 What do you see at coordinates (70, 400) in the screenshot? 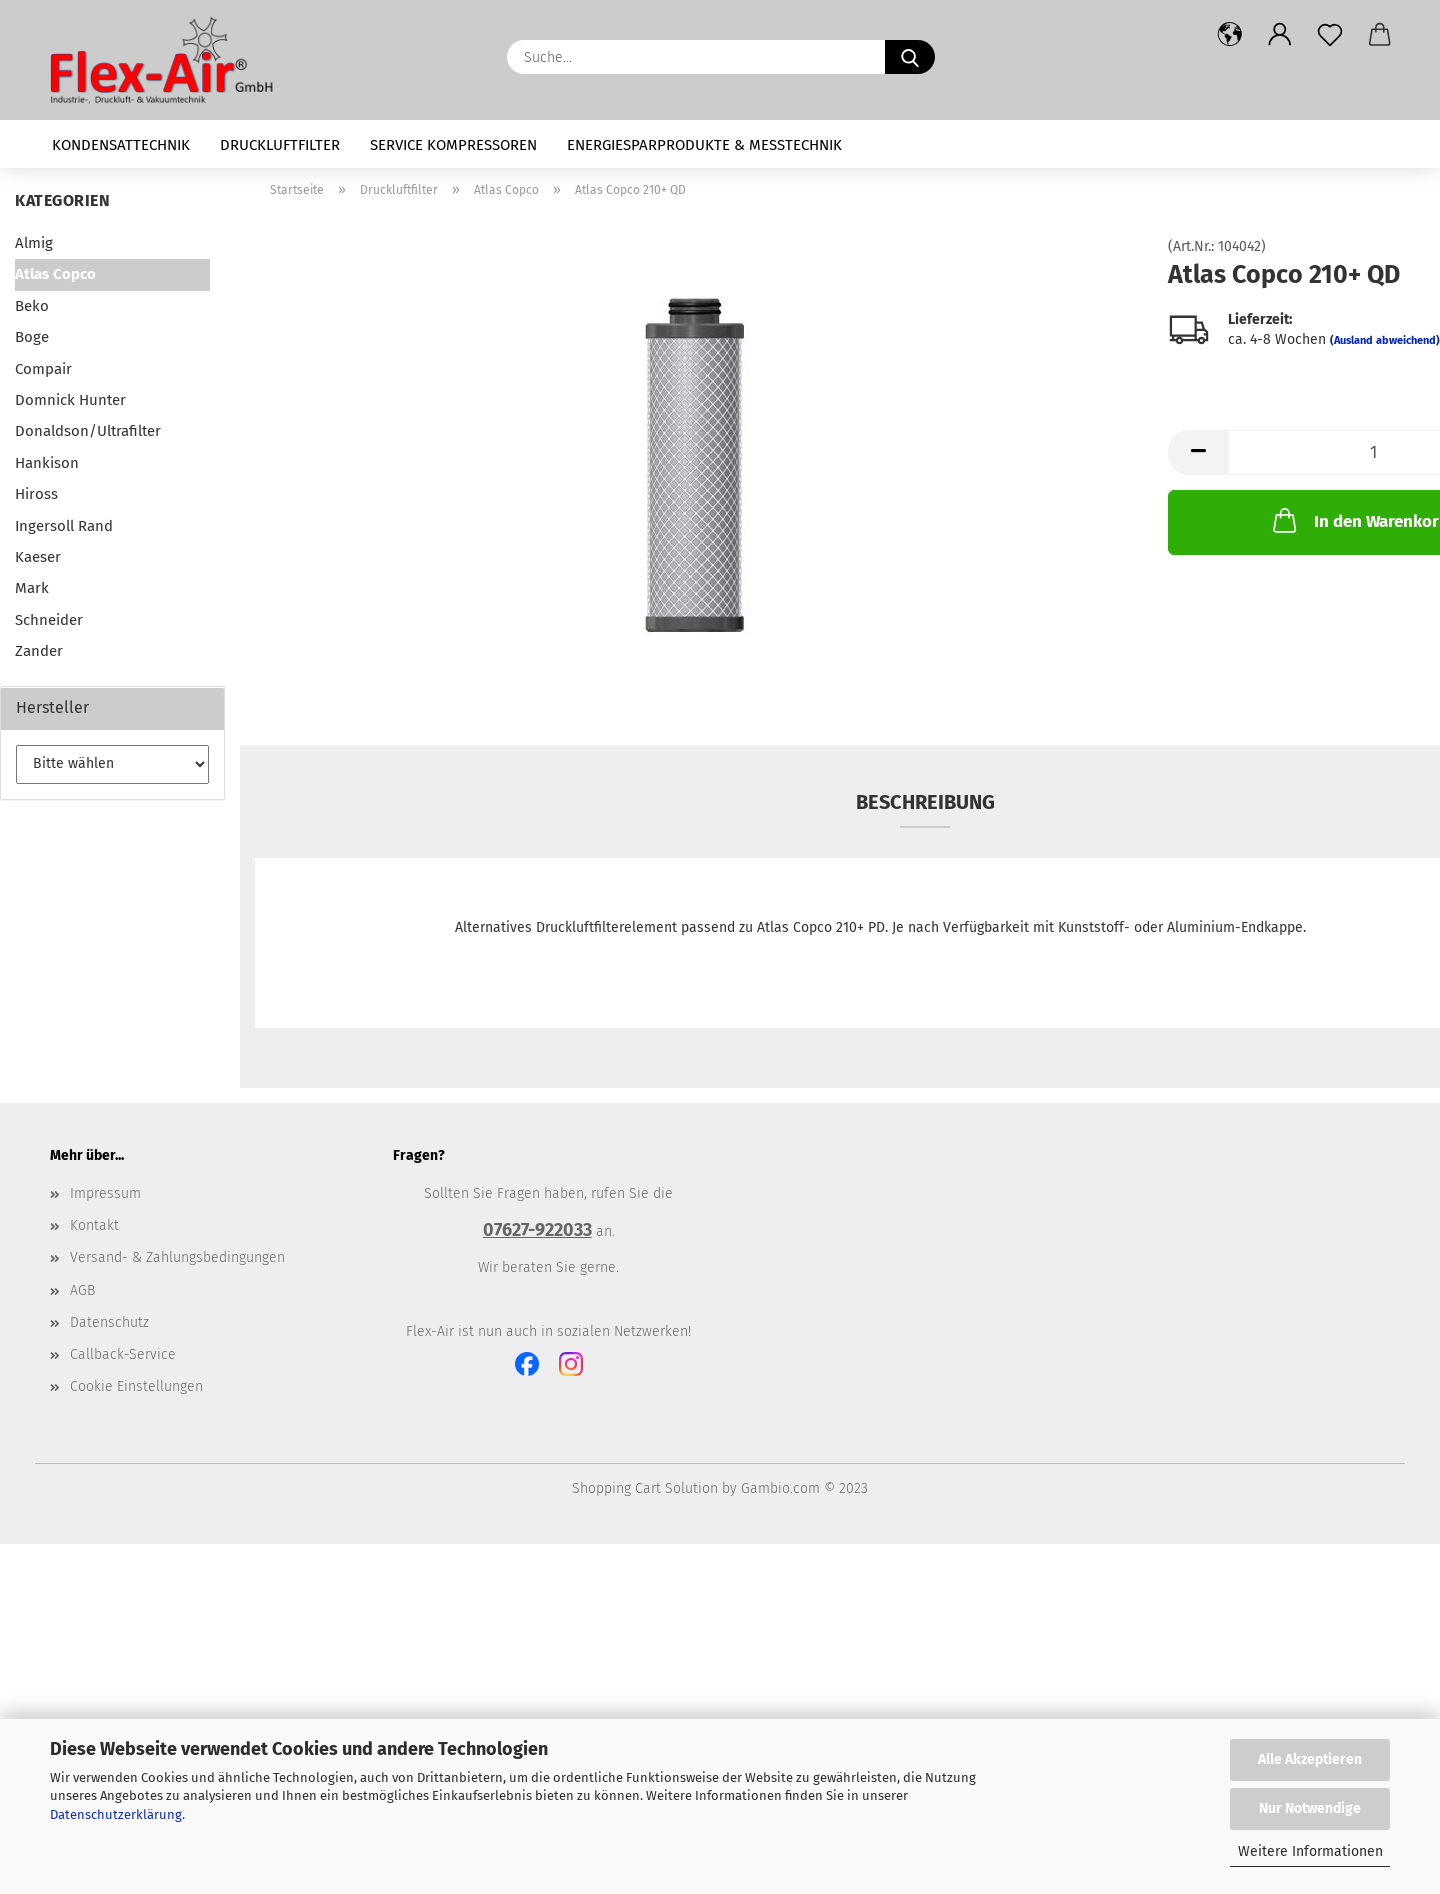
I see `Domnick Hunter` at bounding box center [70, 400].